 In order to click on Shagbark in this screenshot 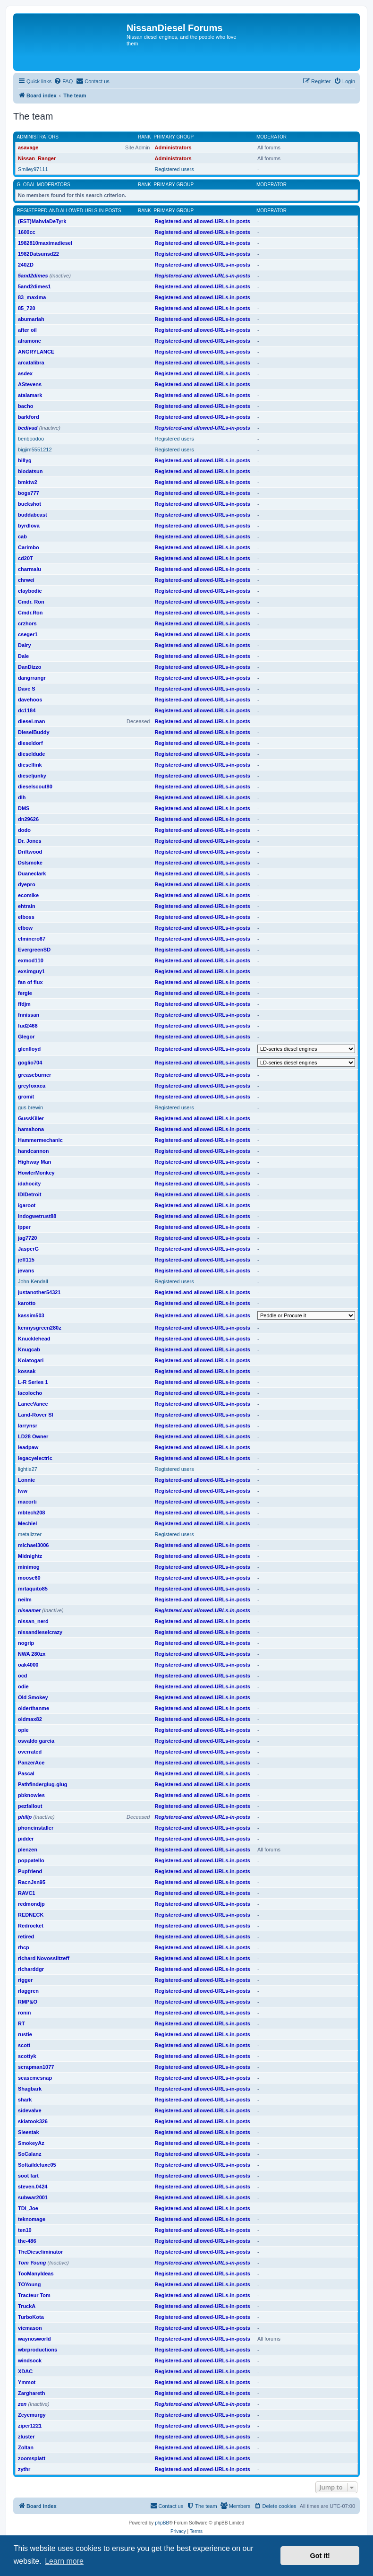, I will do `click(30, 2089)`.